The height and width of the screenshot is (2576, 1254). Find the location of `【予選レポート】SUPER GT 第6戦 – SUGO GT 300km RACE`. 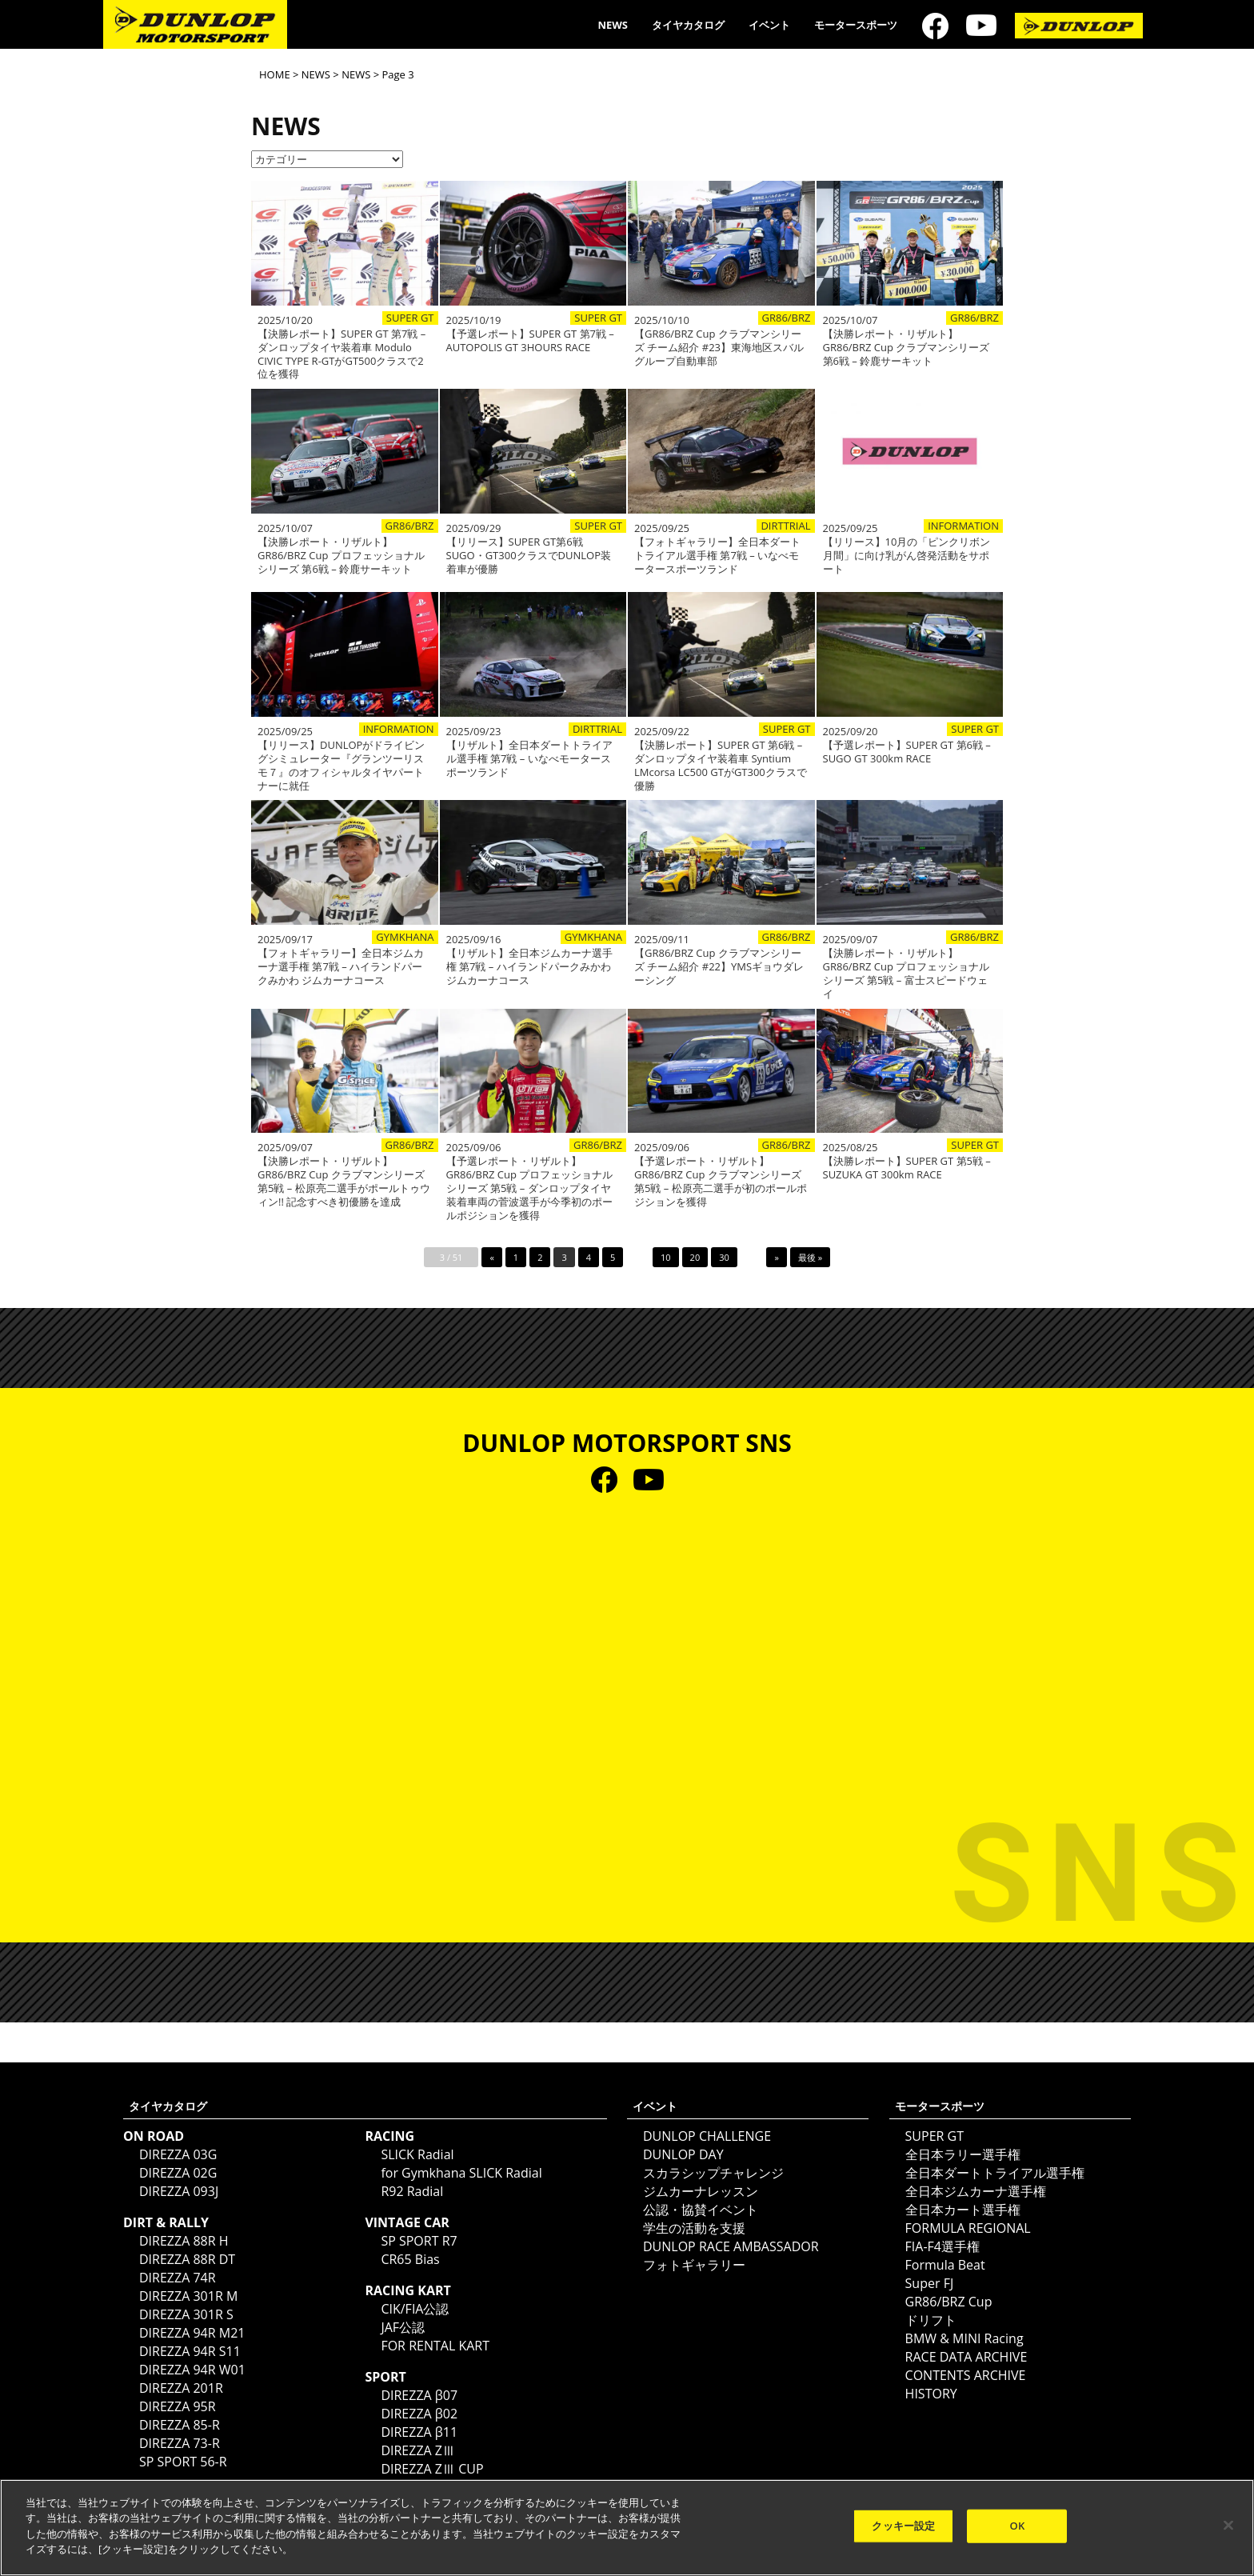

【予選レポート】SUPER GT 第6戦 – SUGO GT 300km RACE is located at coordinates (907, 752).